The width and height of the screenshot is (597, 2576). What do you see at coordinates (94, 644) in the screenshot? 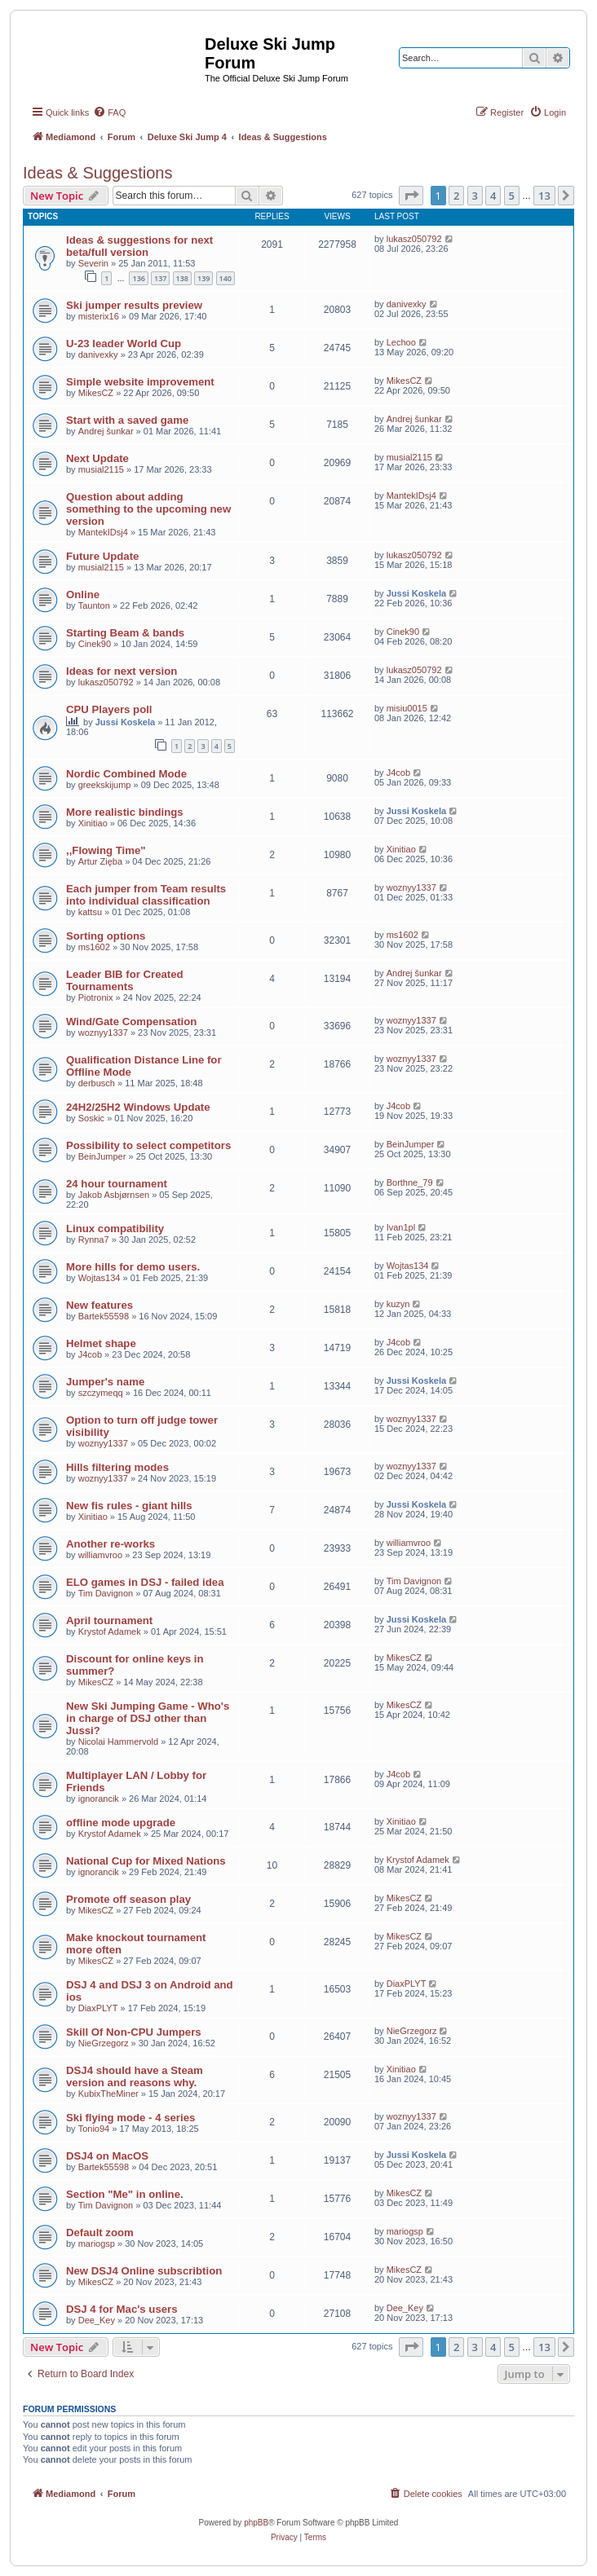
I see `Cinek90` at bounding box center [94, 644].